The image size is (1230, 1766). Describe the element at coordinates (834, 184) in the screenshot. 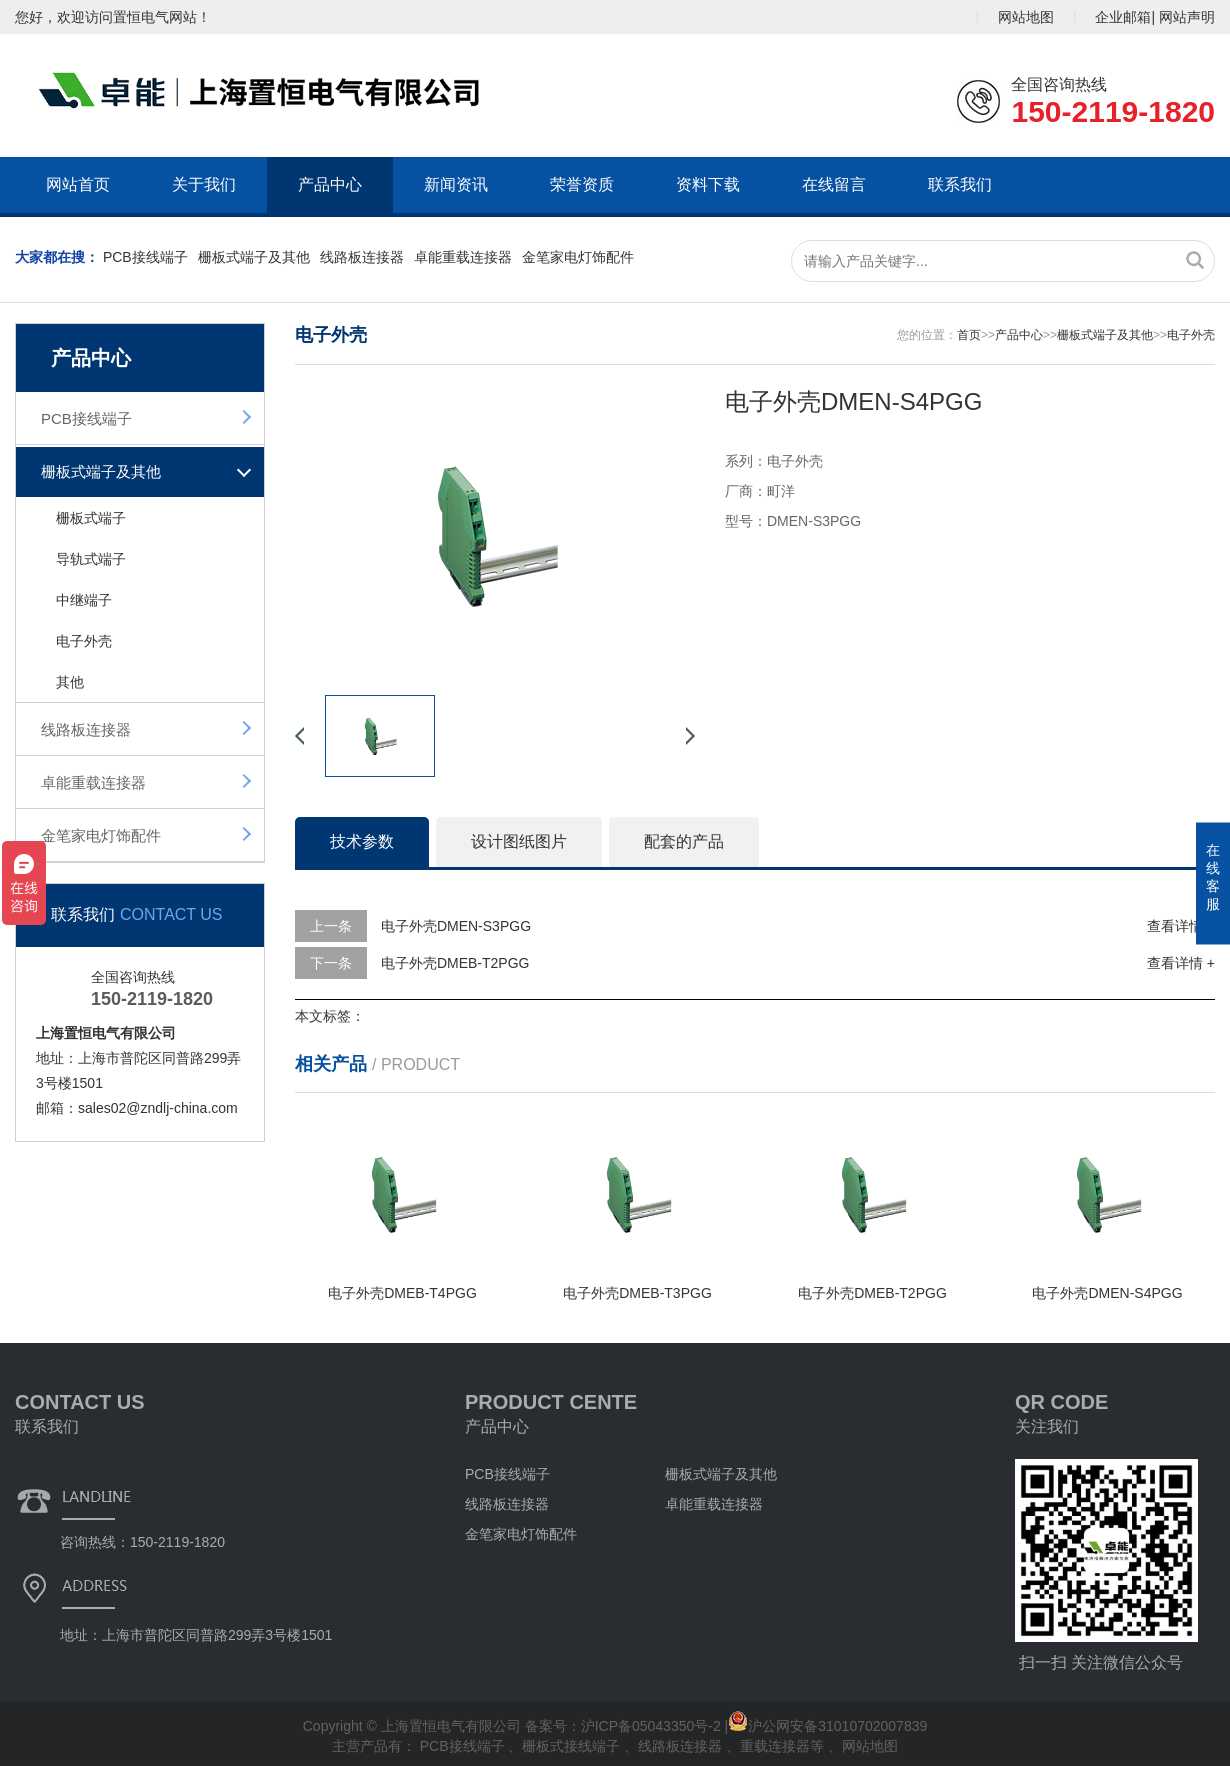

I see `在线留言` at that location.